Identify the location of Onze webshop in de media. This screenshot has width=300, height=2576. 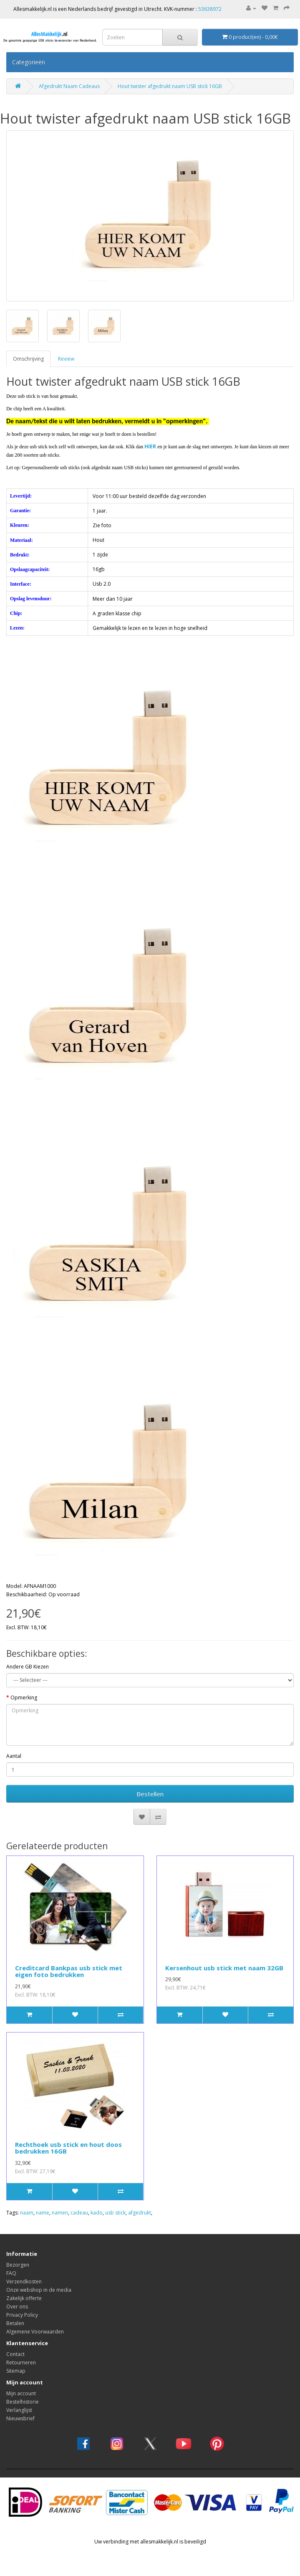
(38, 2289).